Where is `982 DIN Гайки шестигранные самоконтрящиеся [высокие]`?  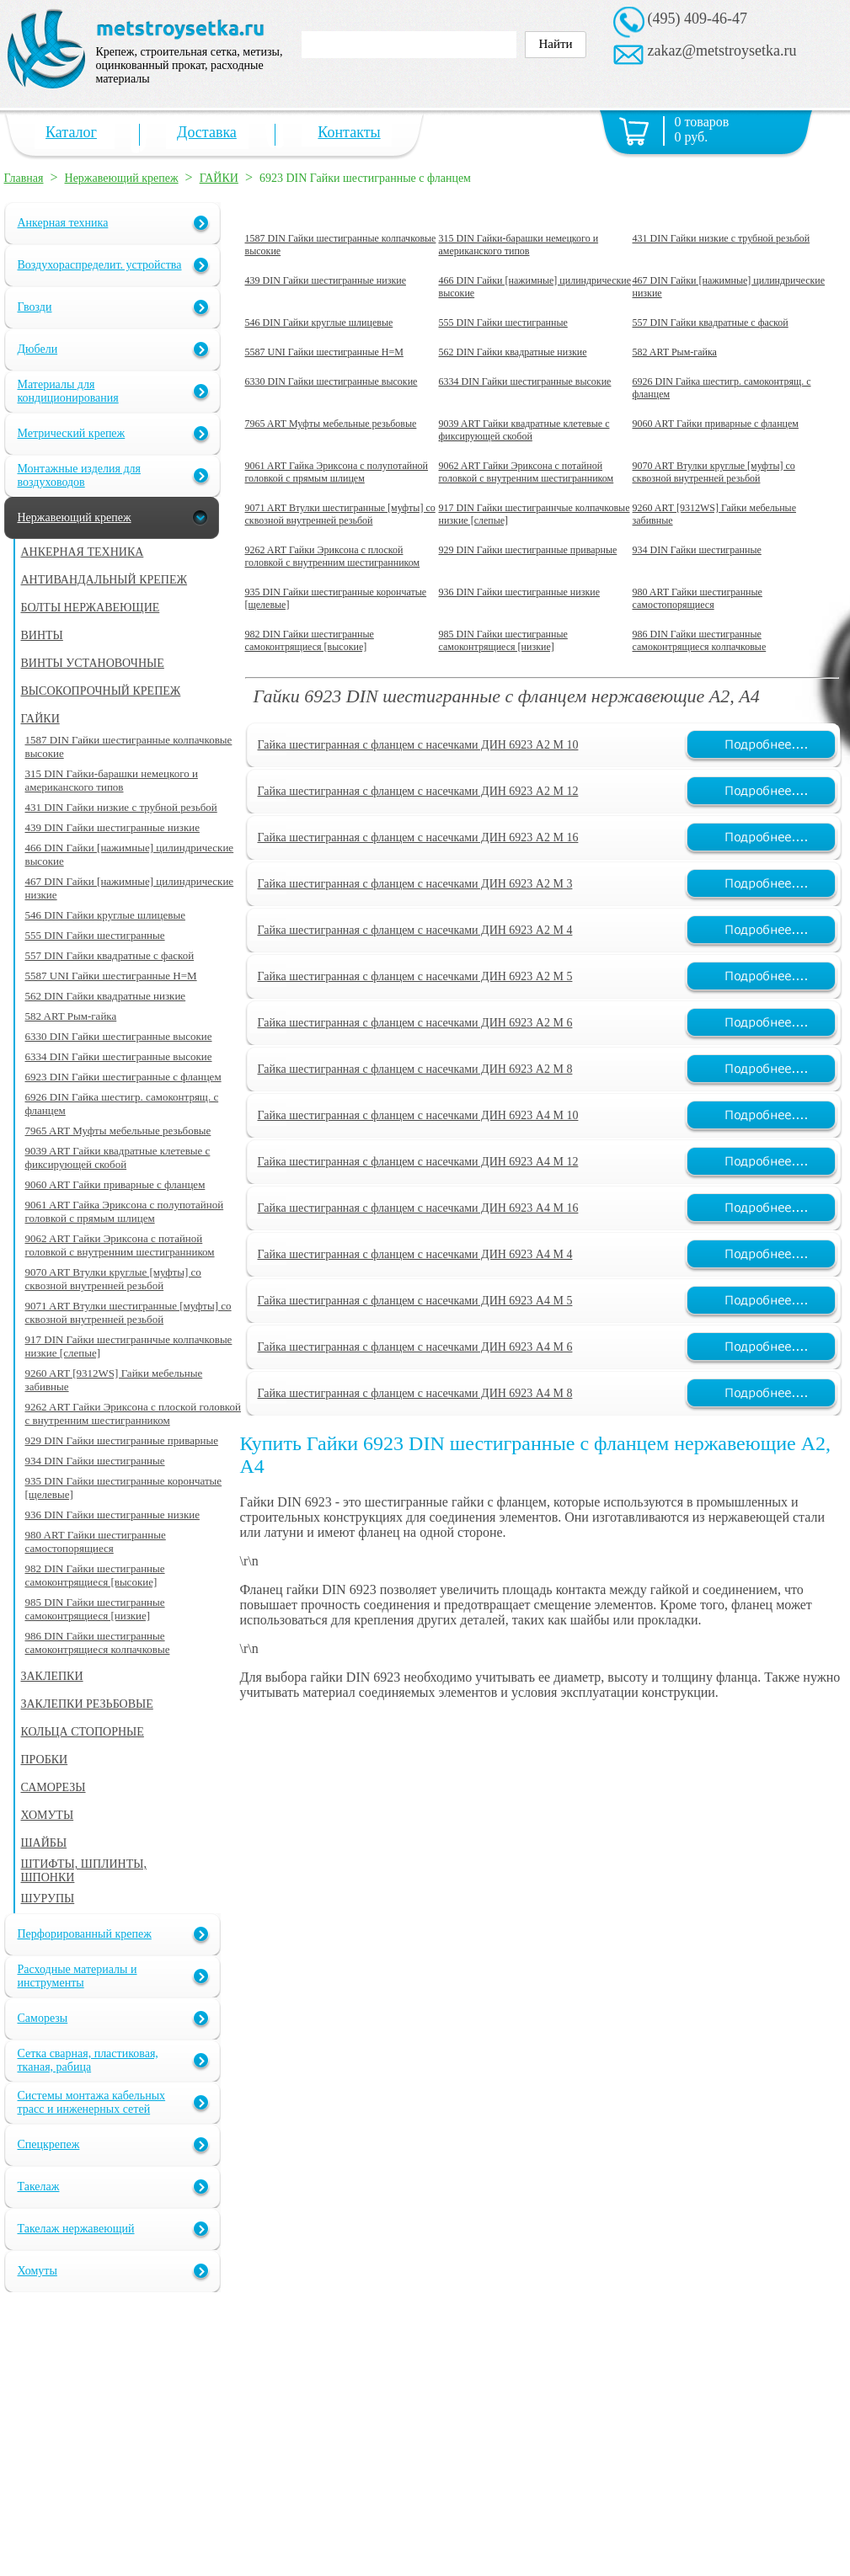 982 DIN Гайки шестигранные самоконтрящиеся [высокие] is located at coordinates (309, 640).